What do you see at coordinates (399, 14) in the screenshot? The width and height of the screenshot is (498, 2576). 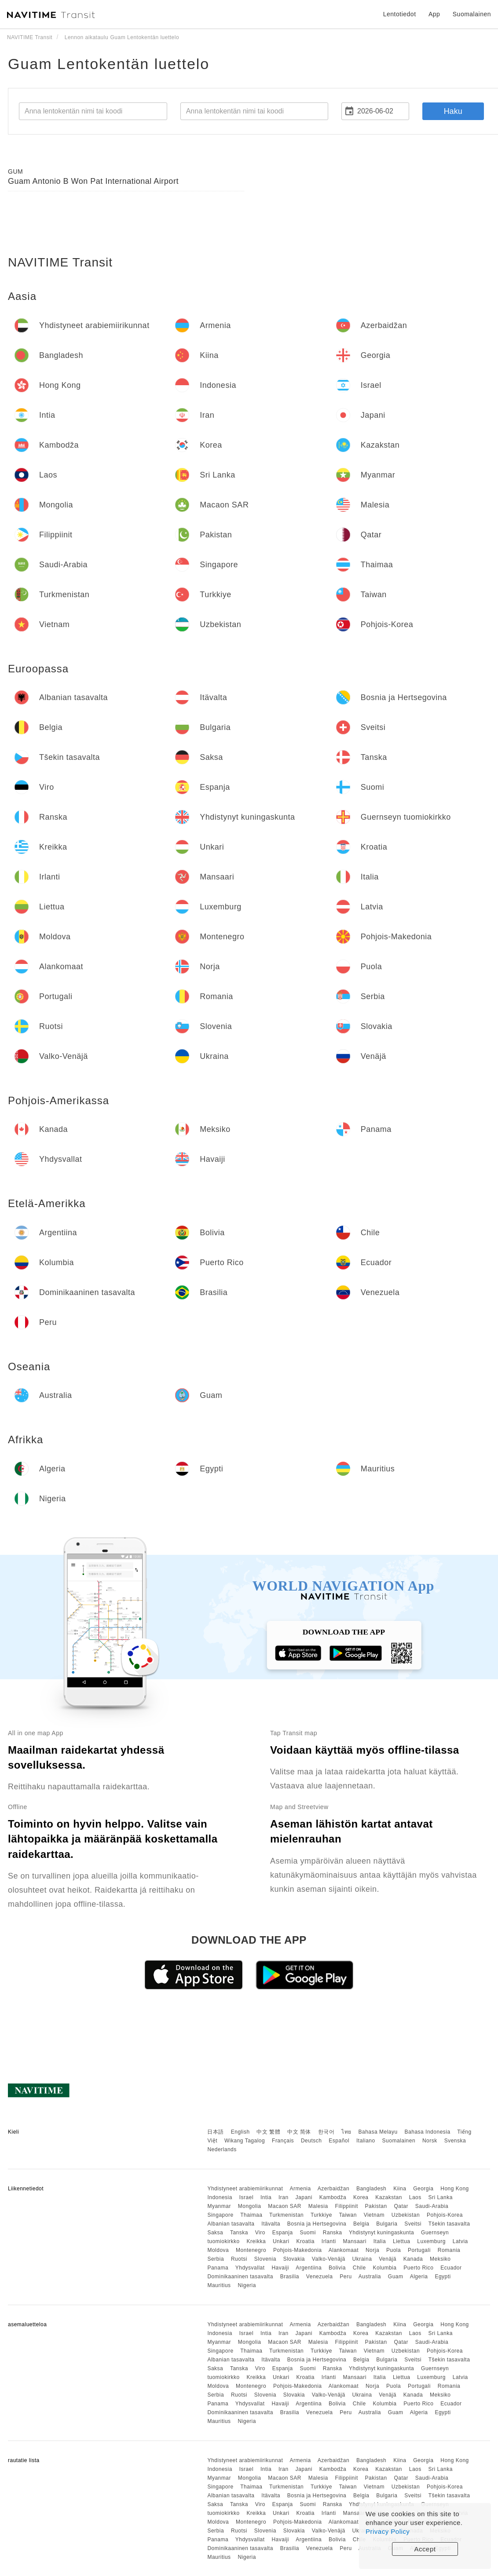 I see `Lentotiedot` at bounding box center [399, 14].